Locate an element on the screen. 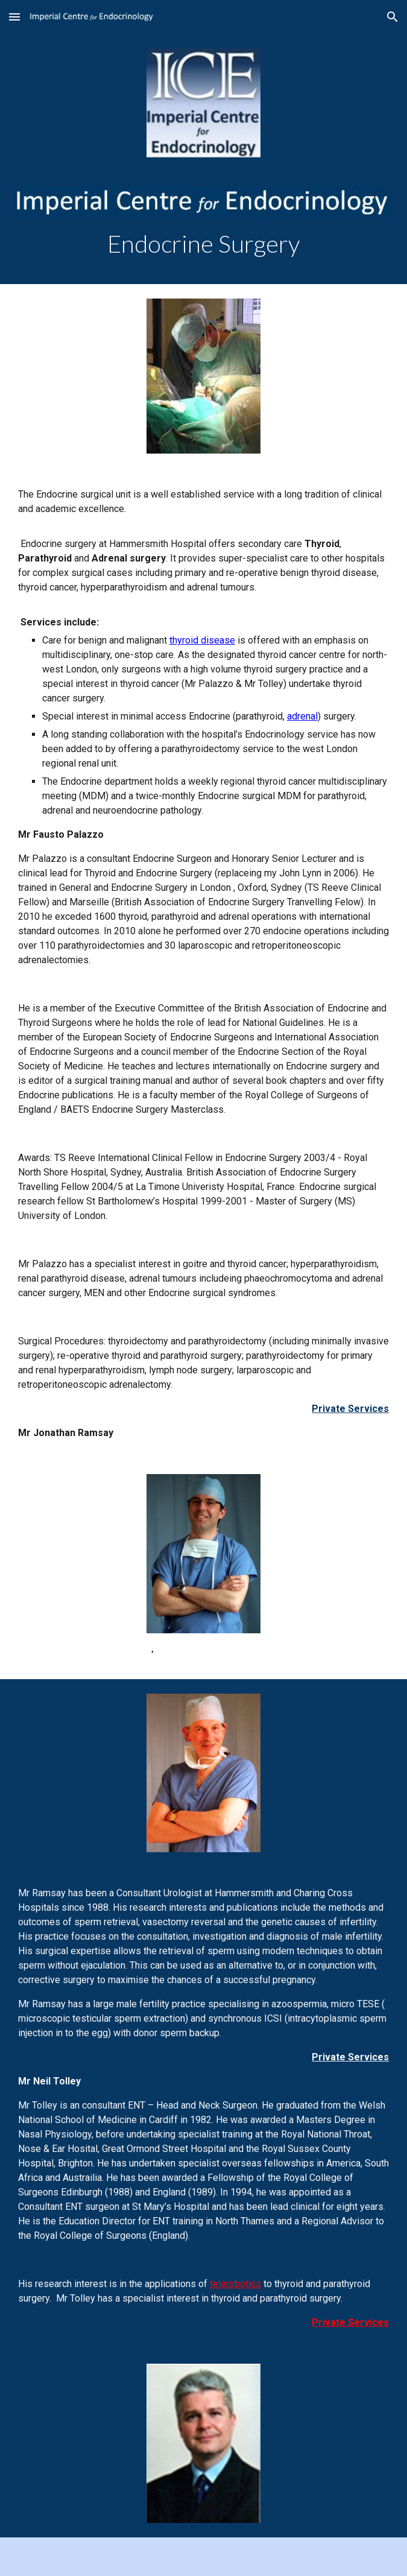 The width and height of the screenshot is (407, 2576). [main] is located at coordinates (203, 244).